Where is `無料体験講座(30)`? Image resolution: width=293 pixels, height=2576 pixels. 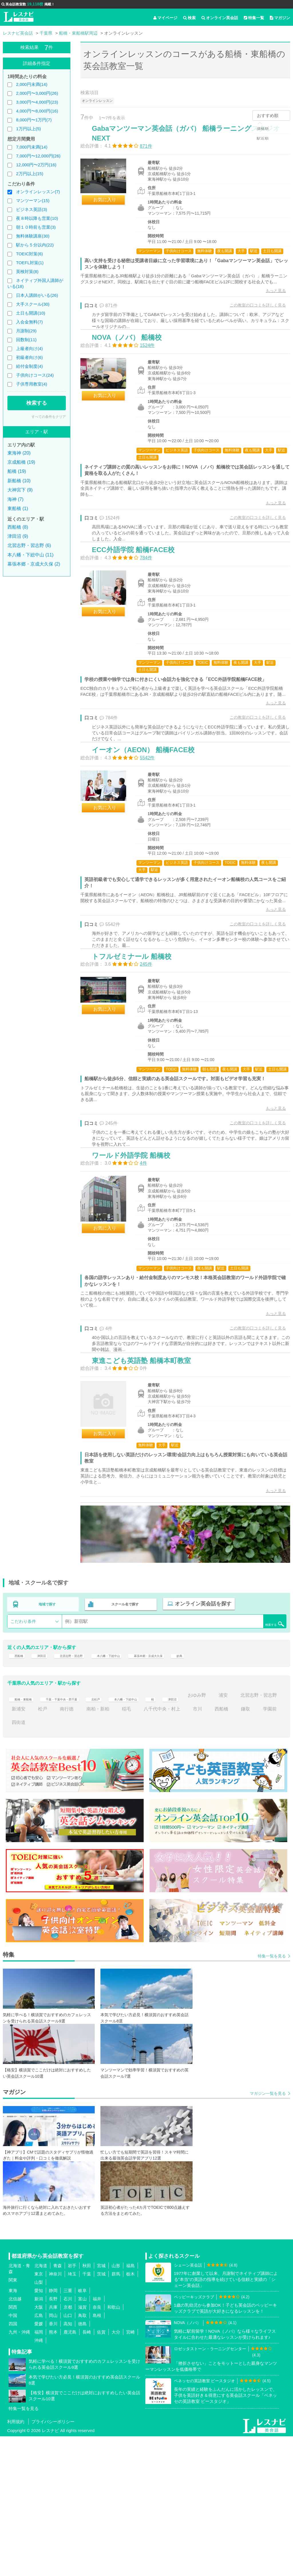 無料体験講座(30) is located at coordinates (33, 236).